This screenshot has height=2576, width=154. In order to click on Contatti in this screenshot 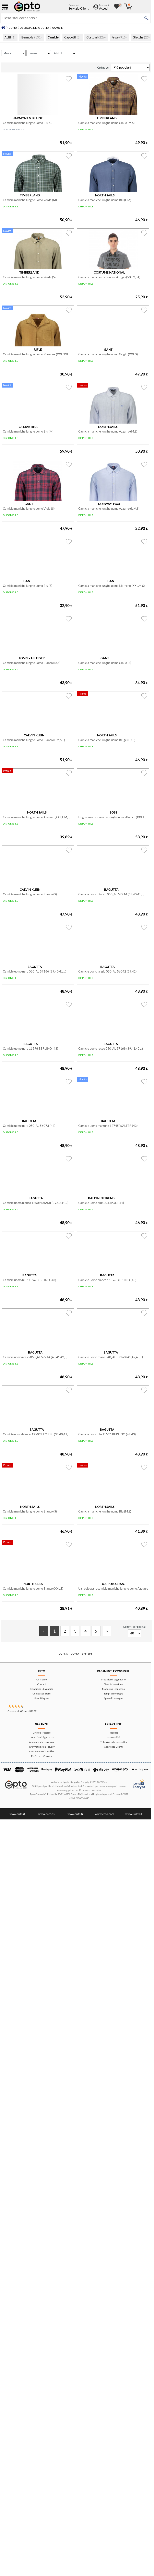, I will do `click(41, 1684)`.